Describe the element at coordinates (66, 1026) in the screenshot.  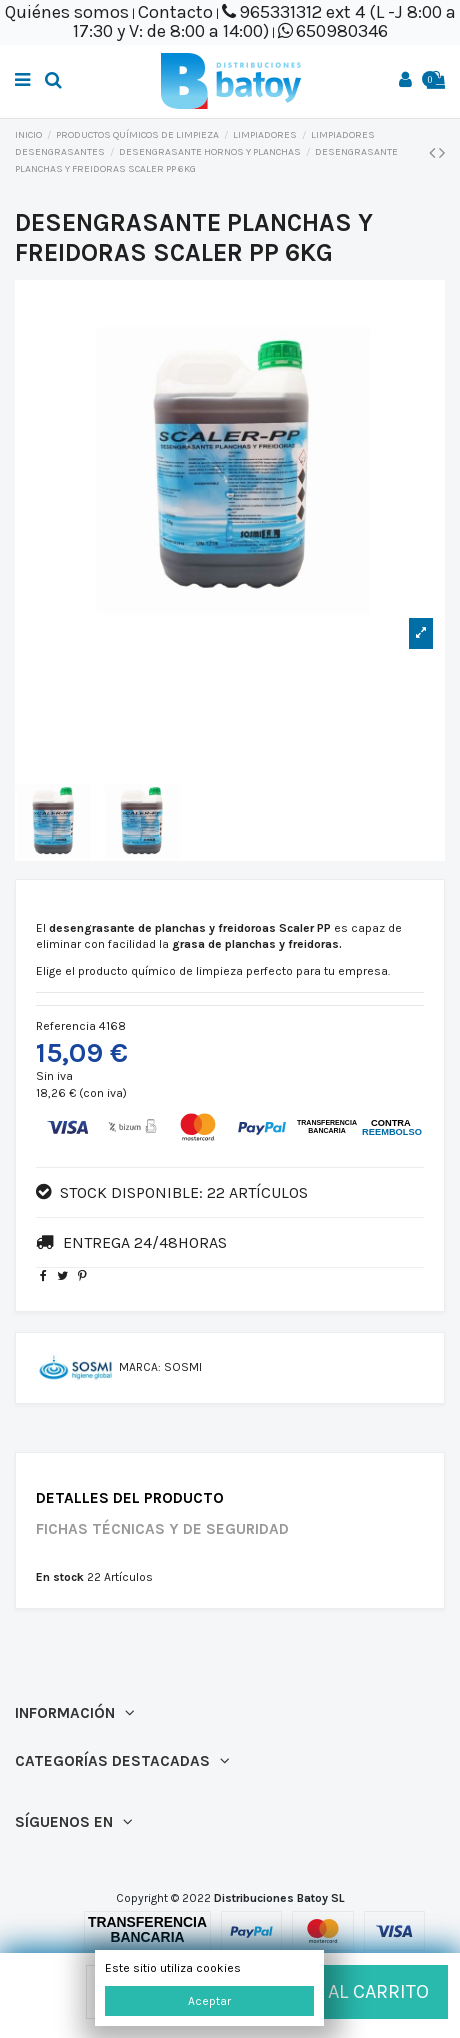
I see `Referencia` at that location.